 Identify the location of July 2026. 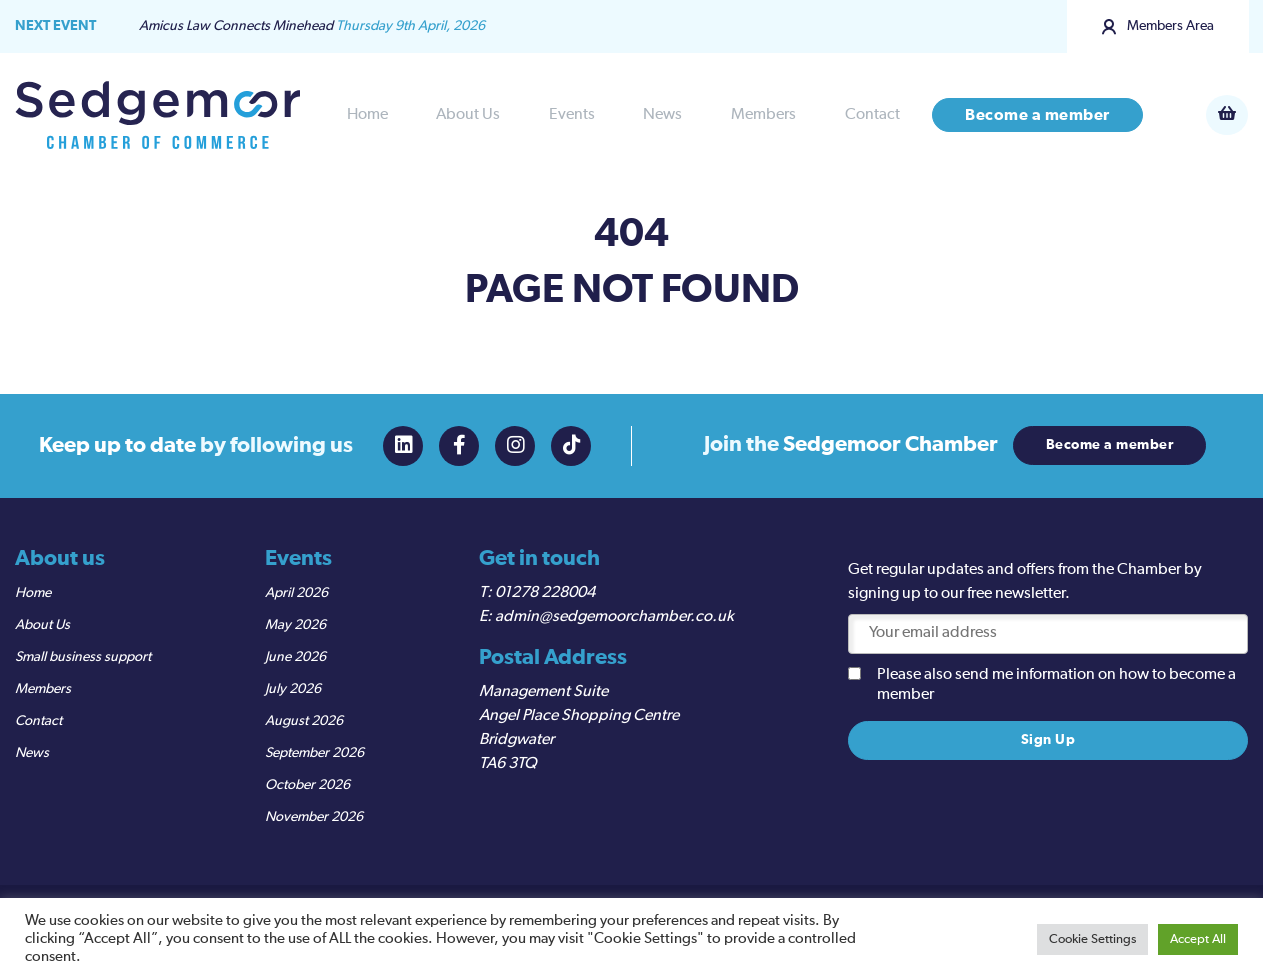
(293, 689).